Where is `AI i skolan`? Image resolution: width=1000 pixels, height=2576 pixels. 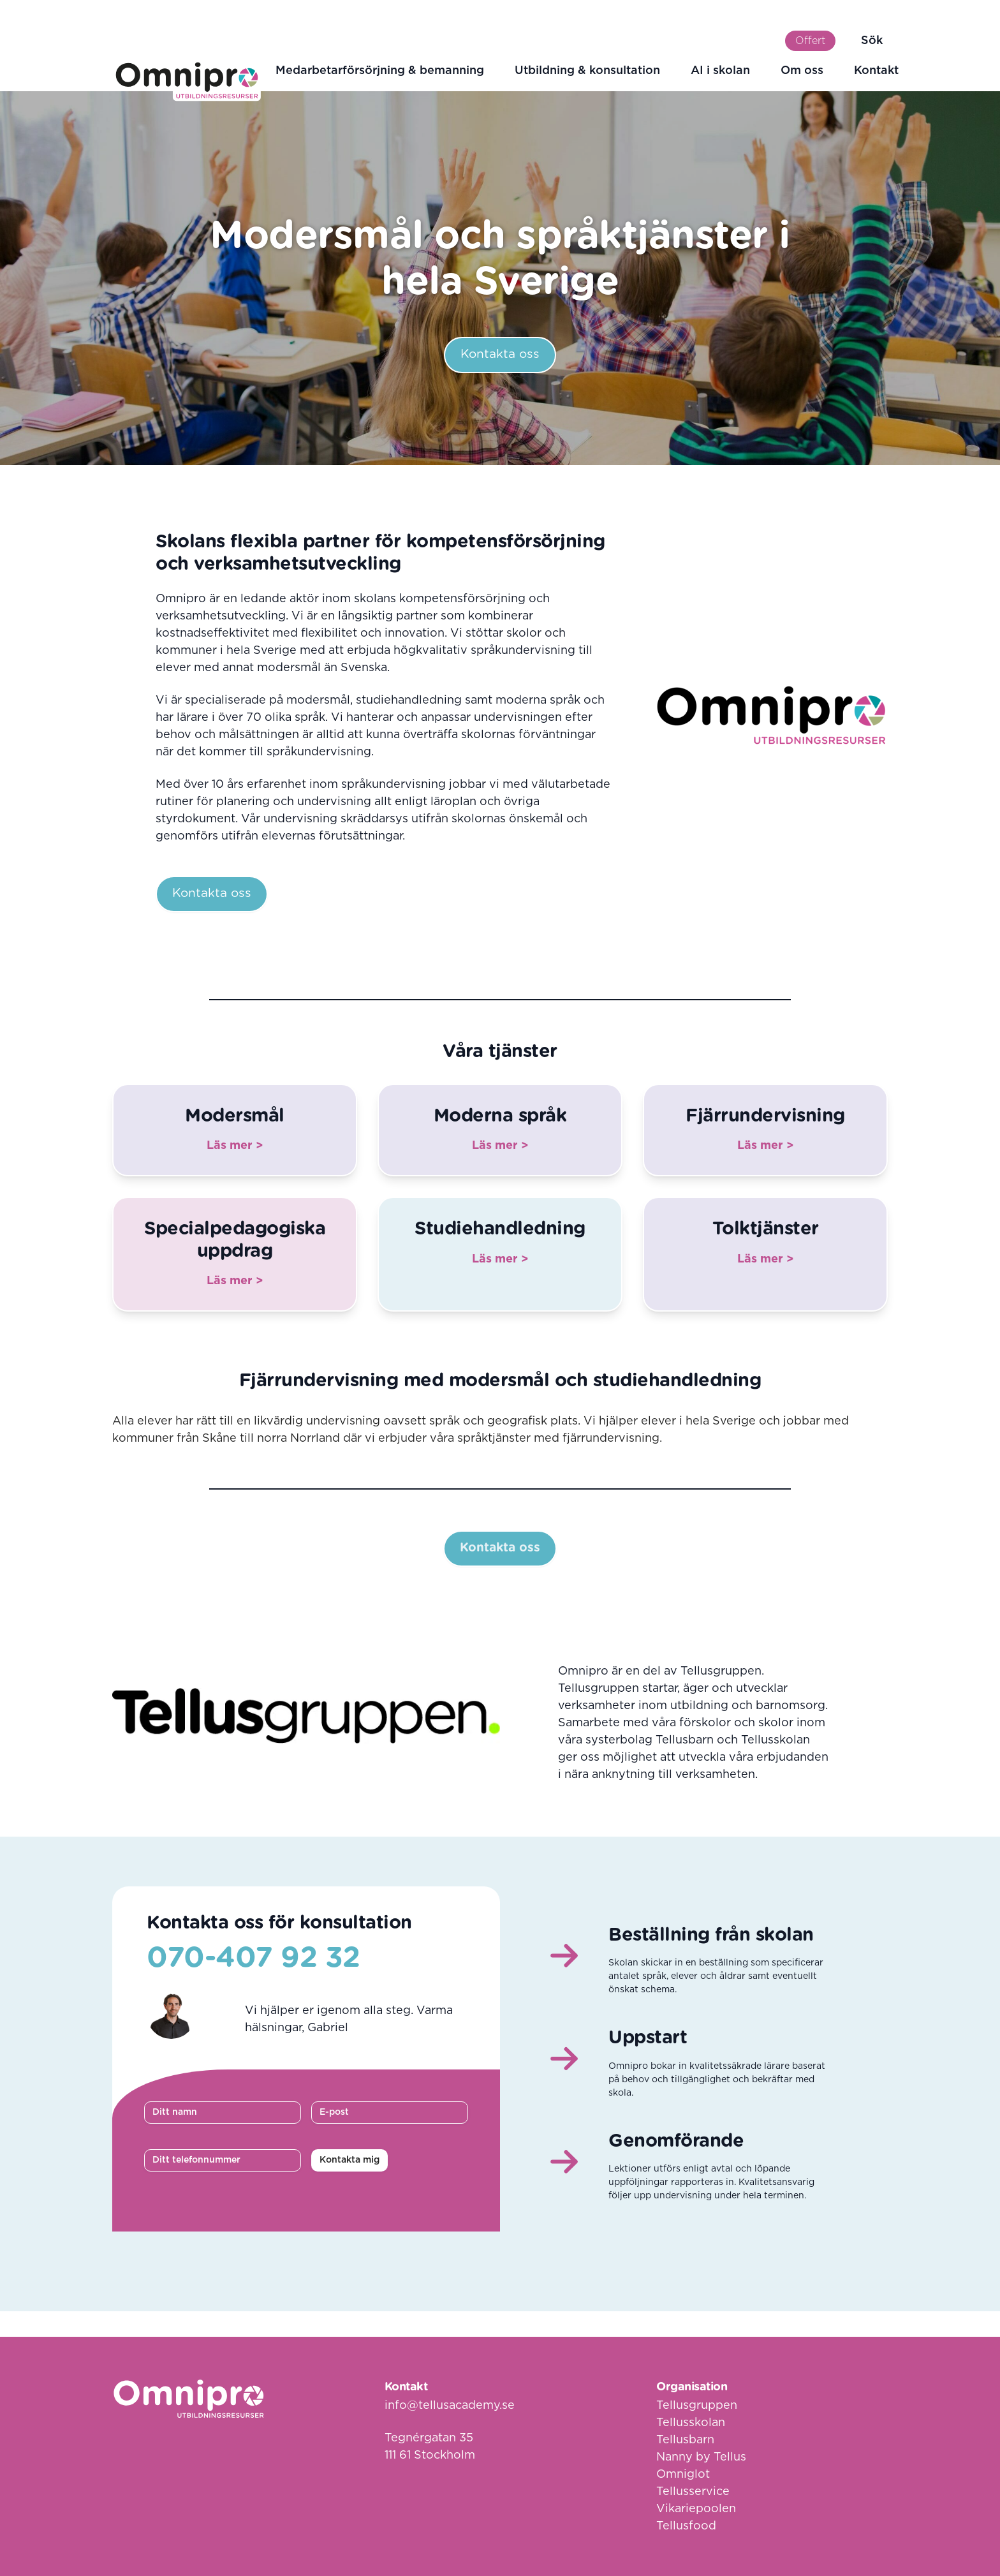
AI i skolan is located at coordinates (720, 71).